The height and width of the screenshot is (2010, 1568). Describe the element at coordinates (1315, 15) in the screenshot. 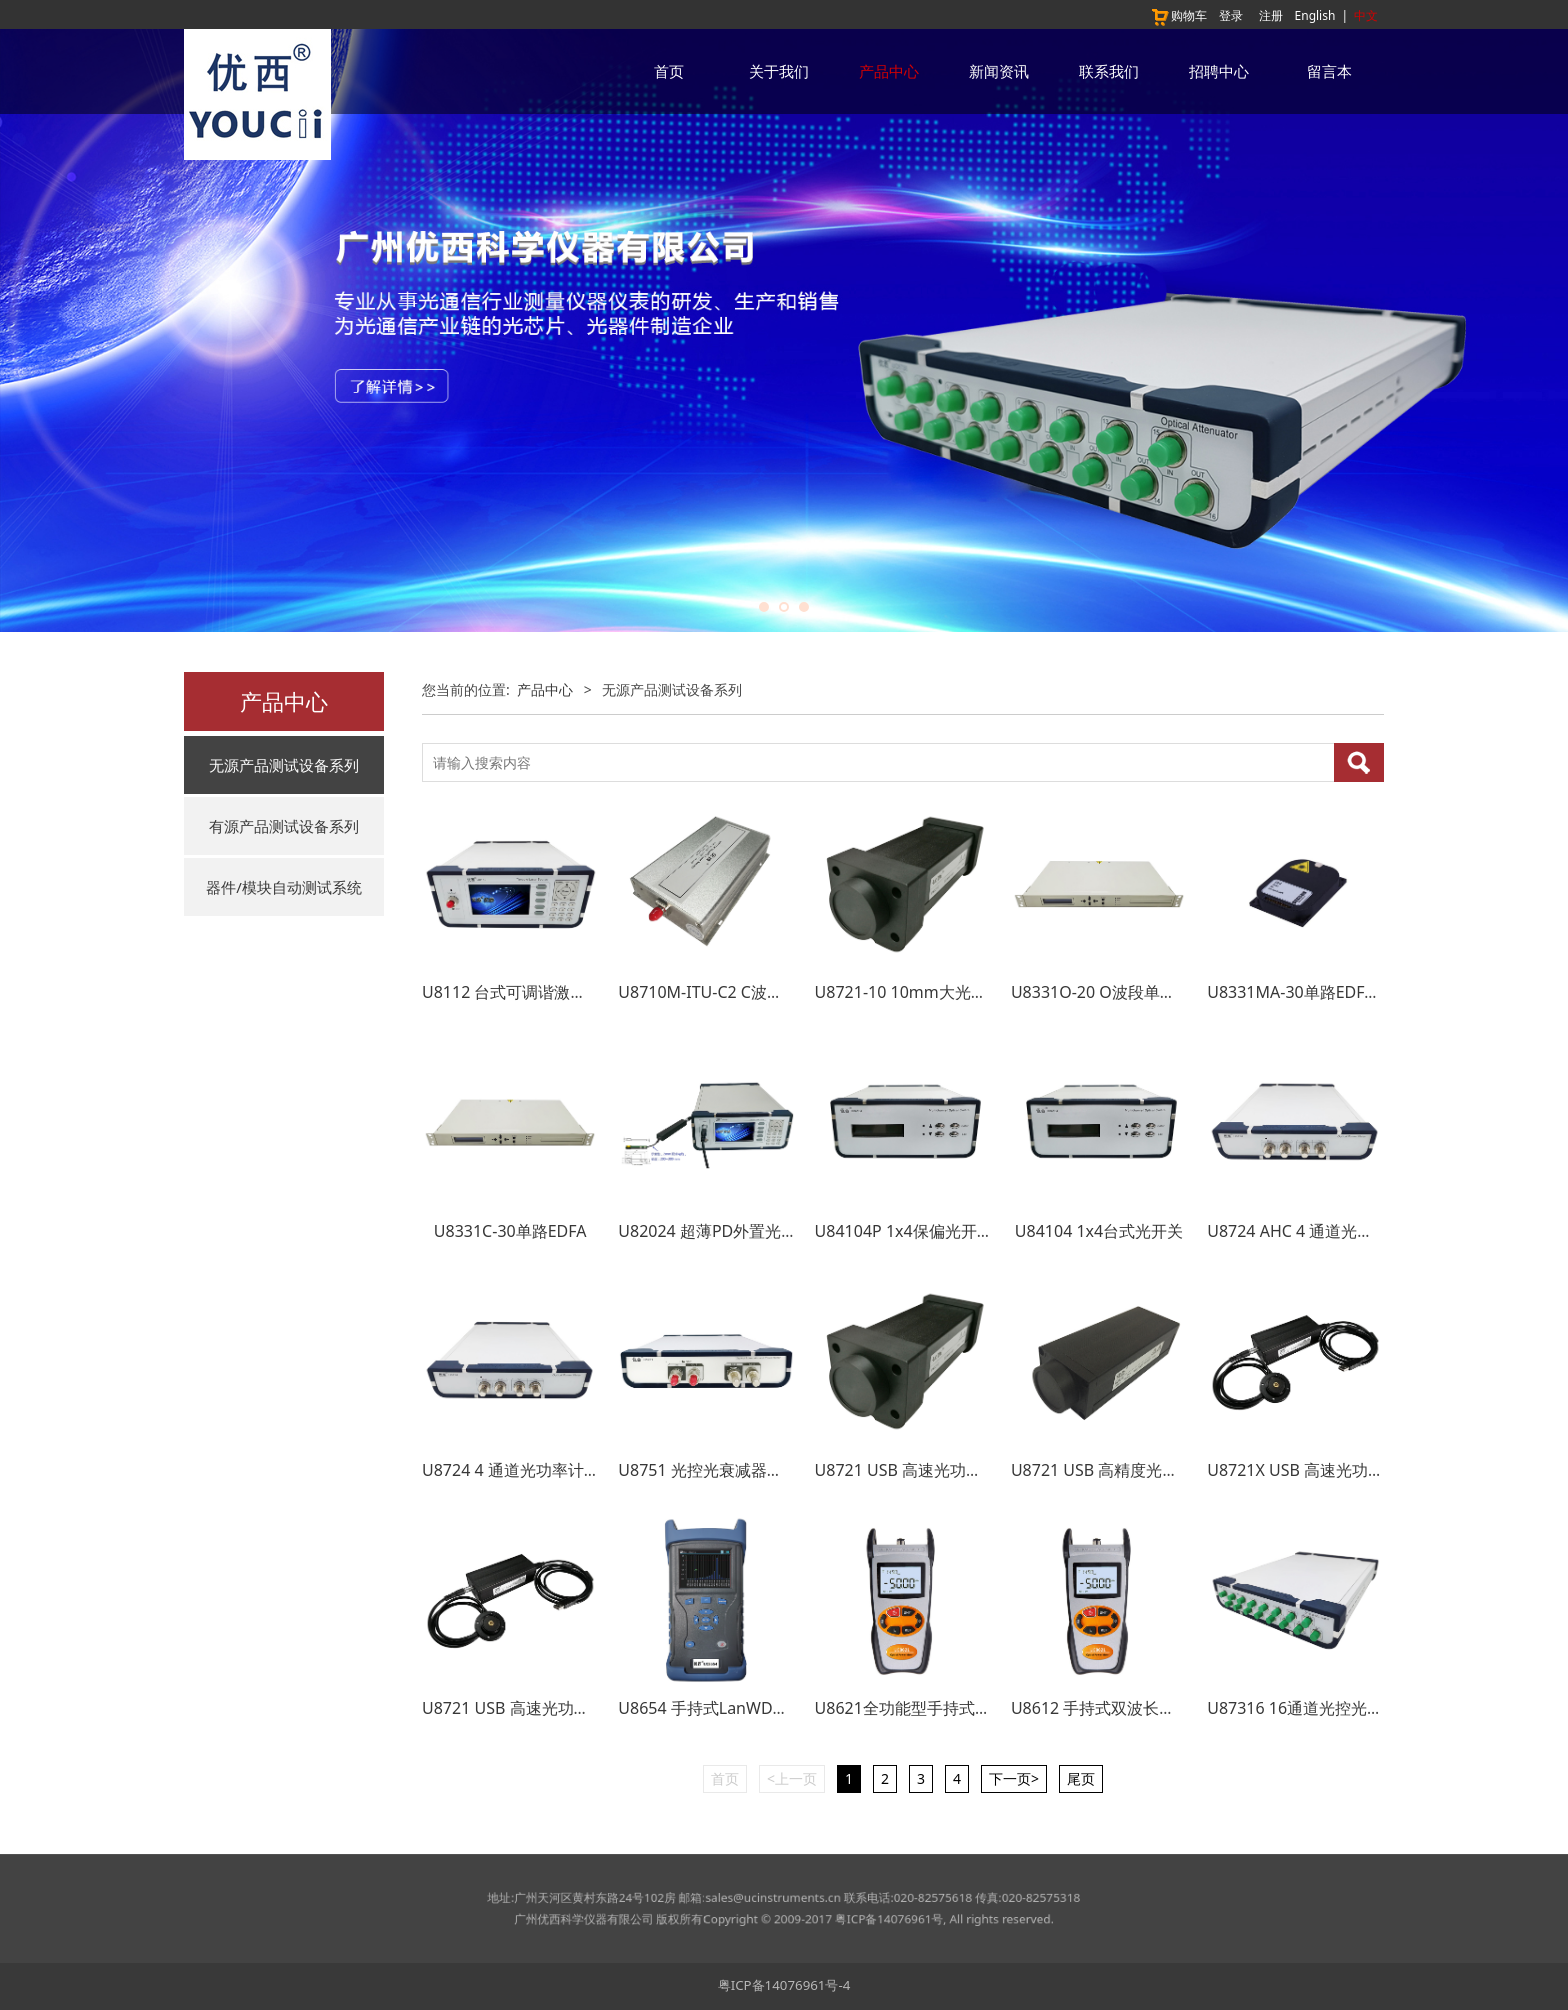

I see `English` at that location.